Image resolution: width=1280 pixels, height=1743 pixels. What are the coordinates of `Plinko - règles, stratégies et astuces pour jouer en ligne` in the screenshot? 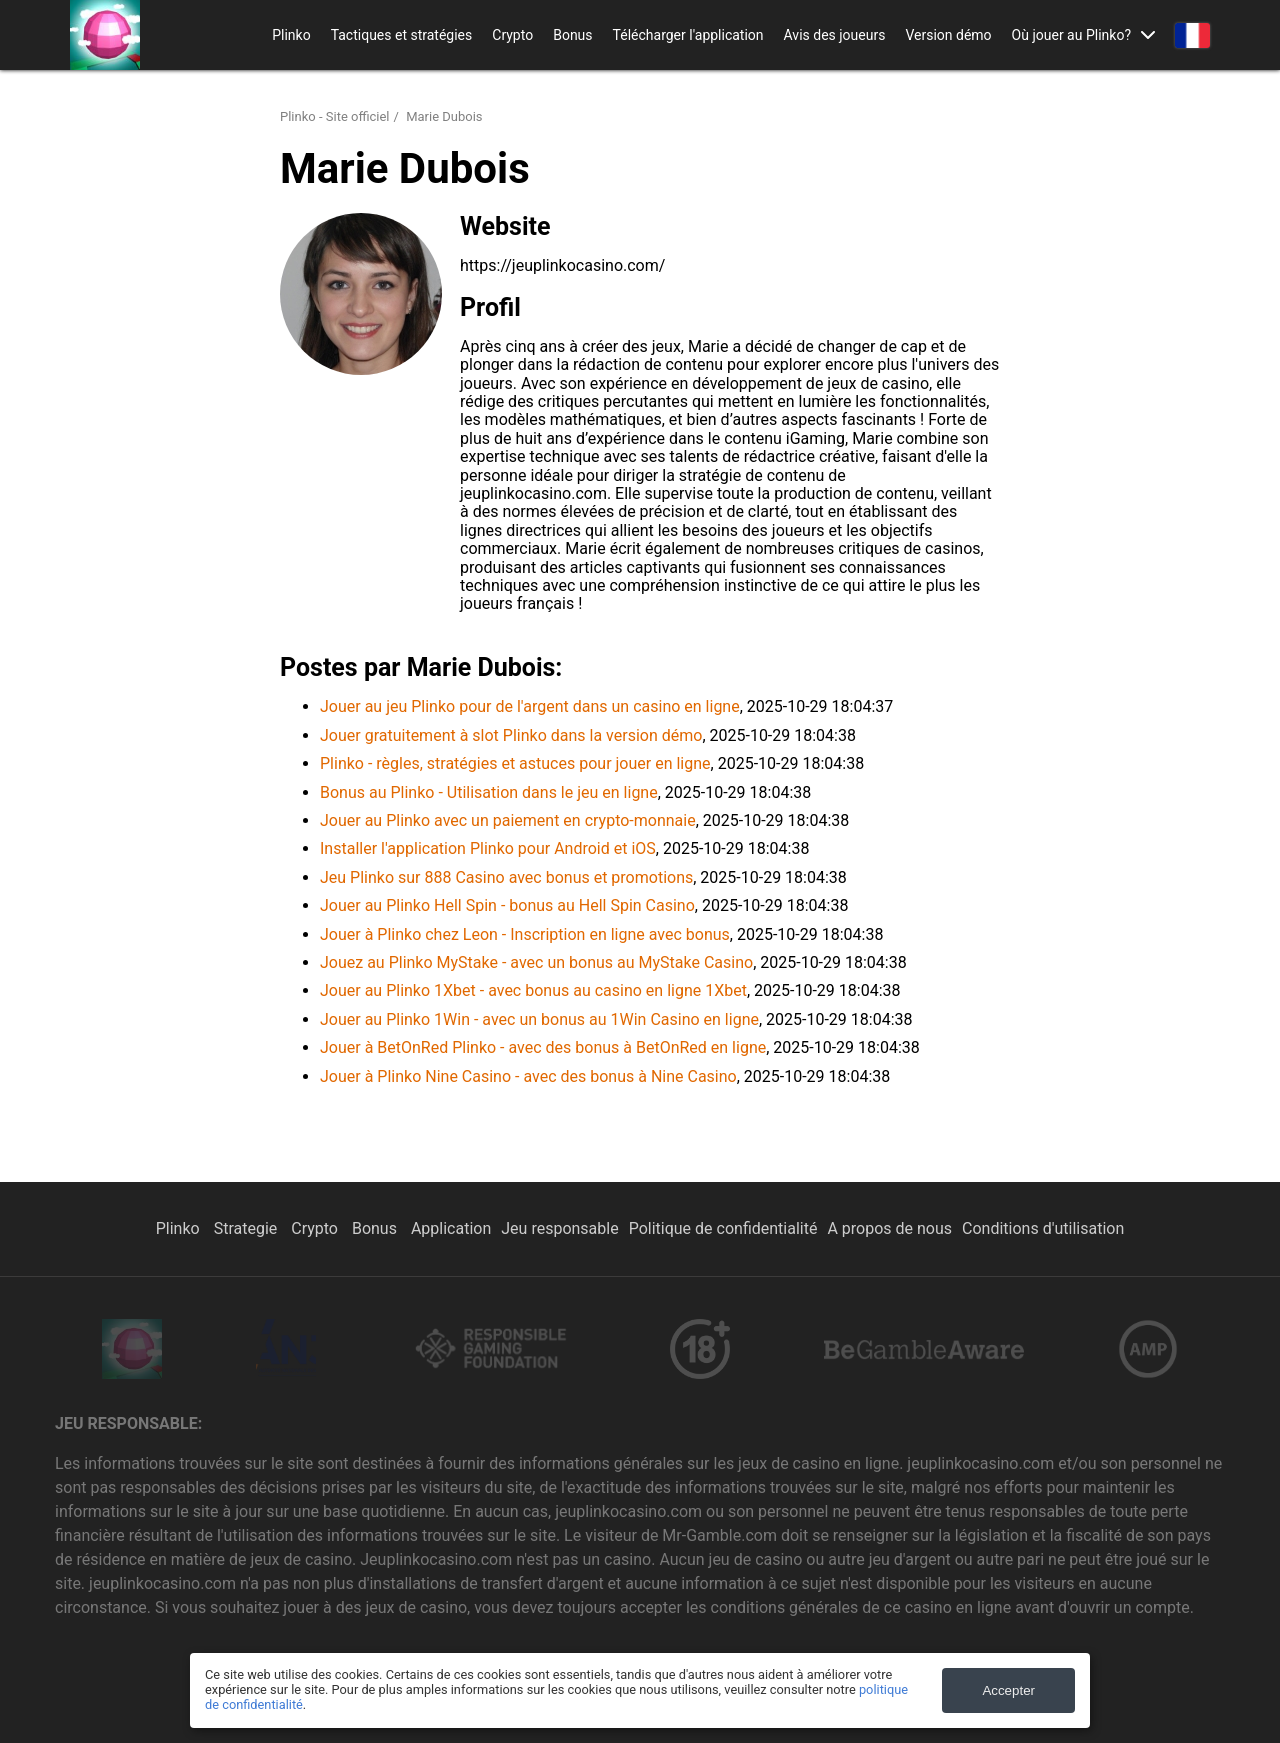 It's located at (515, 763).